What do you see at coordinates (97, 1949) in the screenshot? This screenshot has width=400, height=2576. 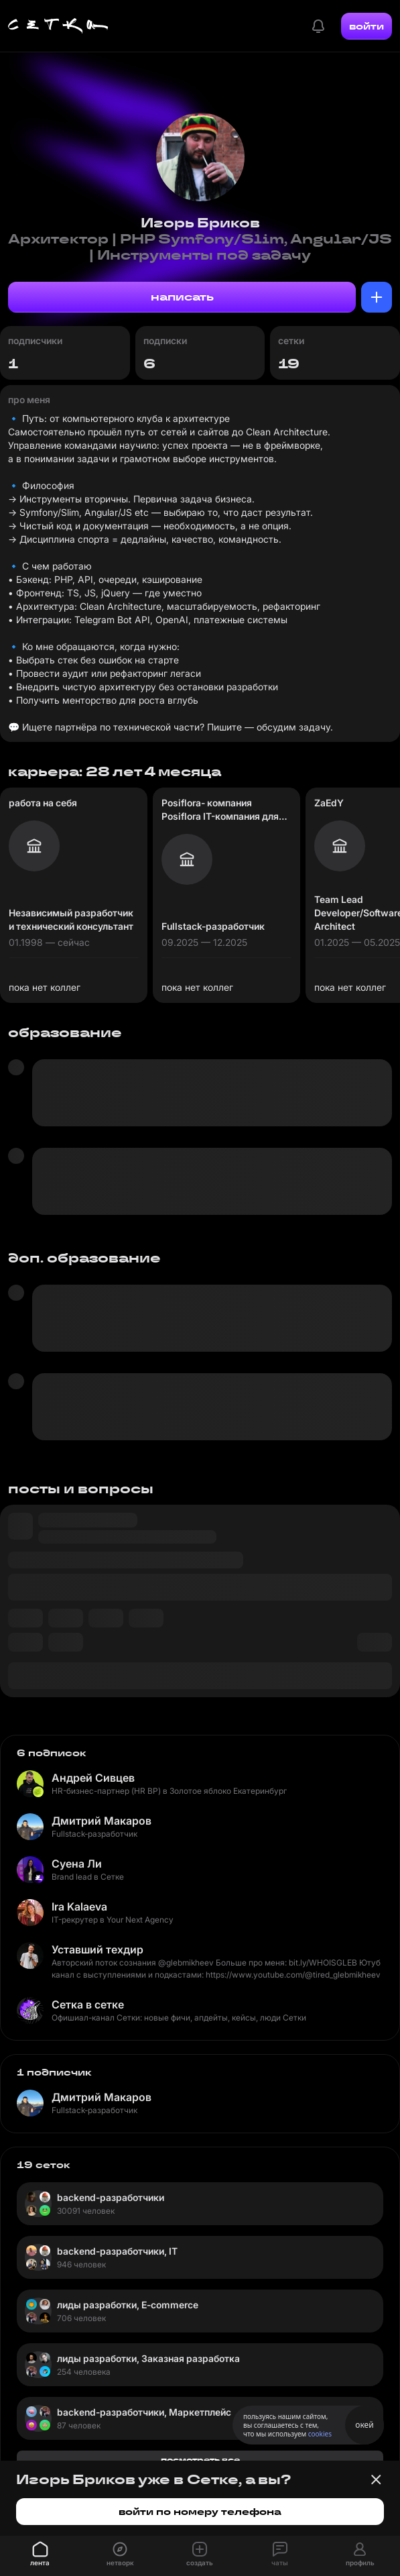 I see `Уставший техдир` at bounding box center [97, 1949].